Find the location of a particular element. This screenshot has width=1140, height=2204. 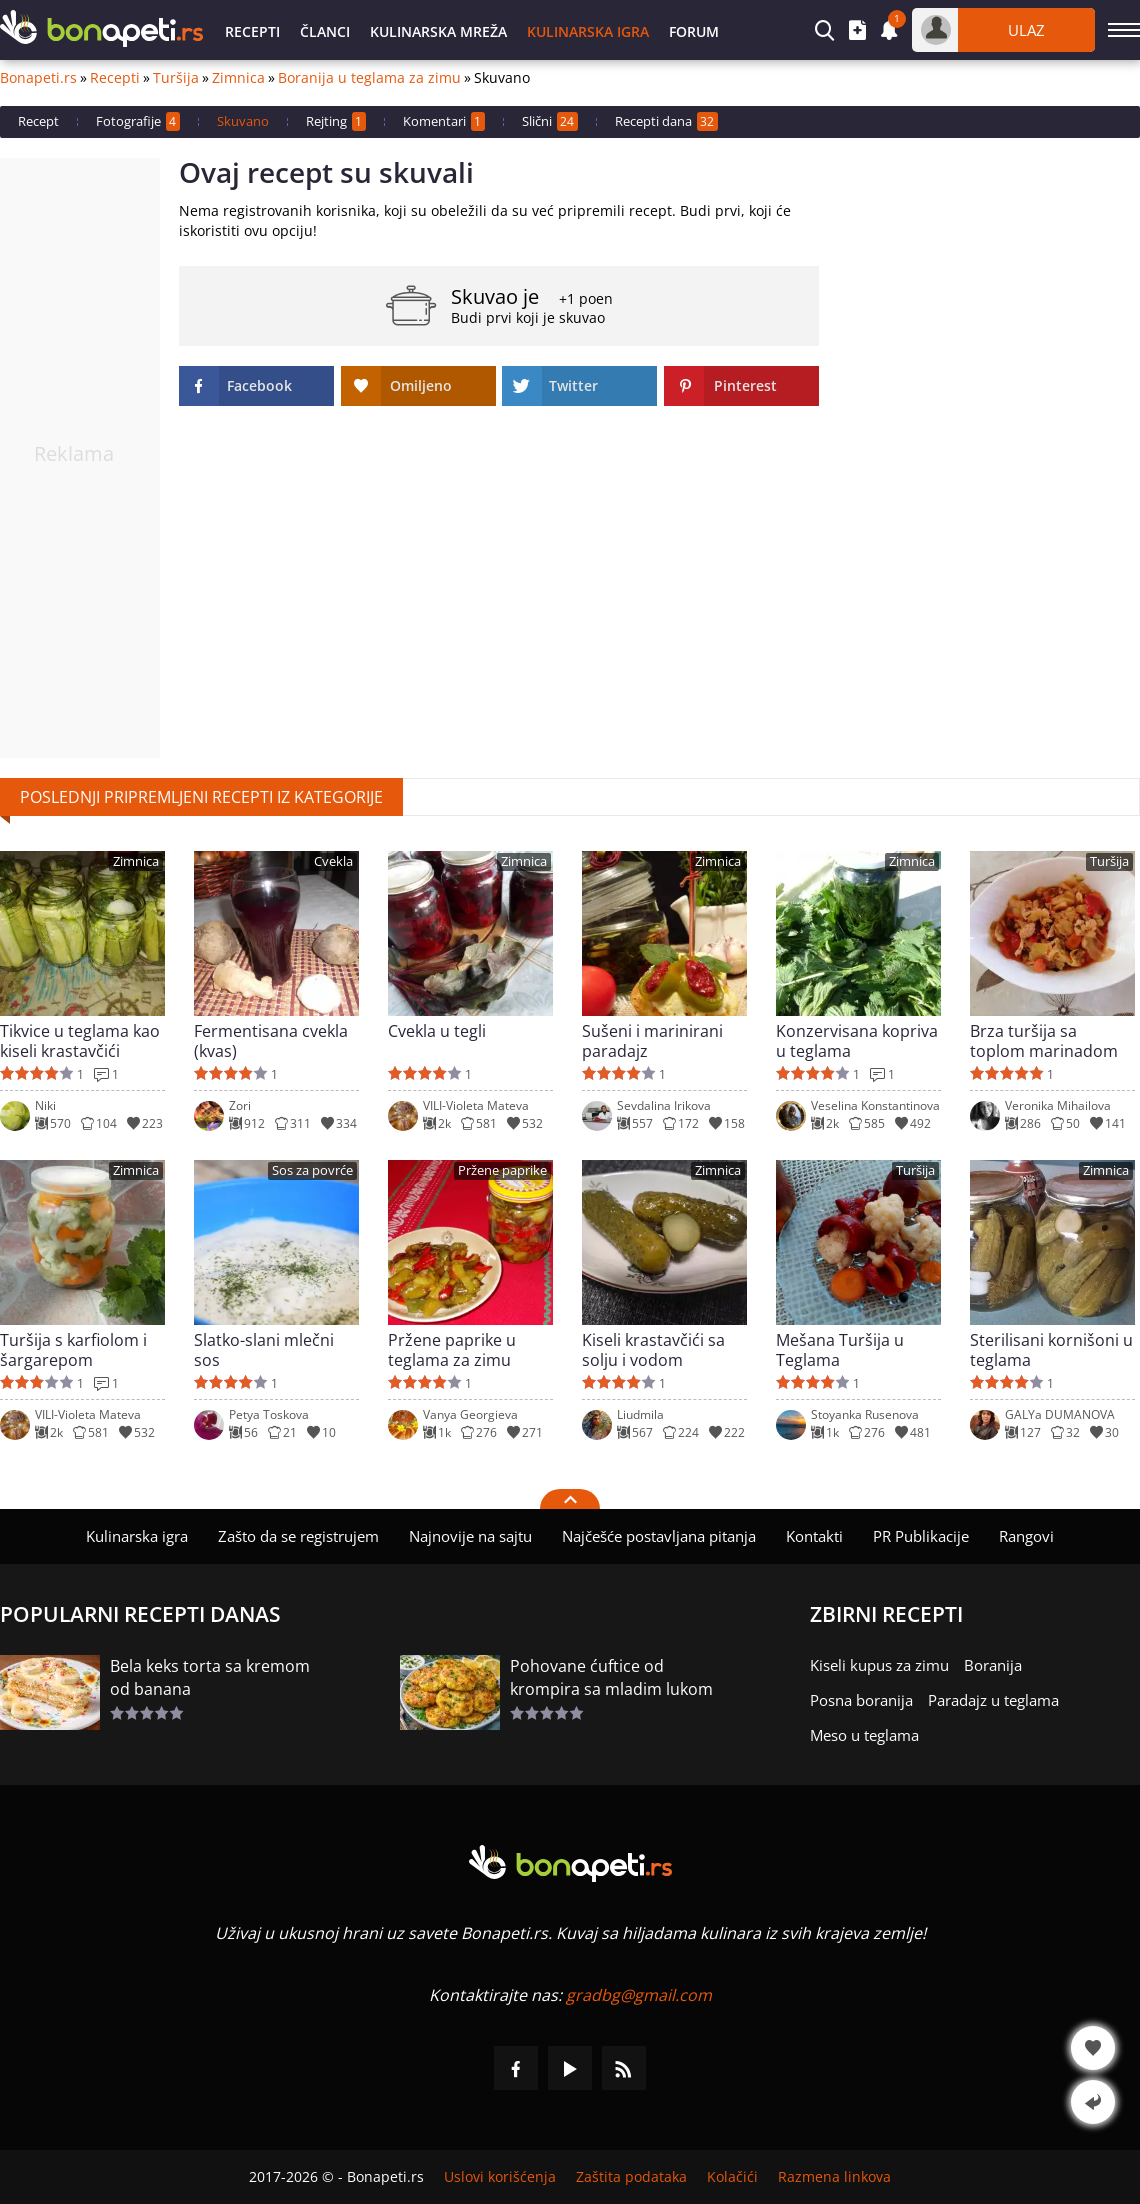

Fotografije is located at coordinates (138, 121).